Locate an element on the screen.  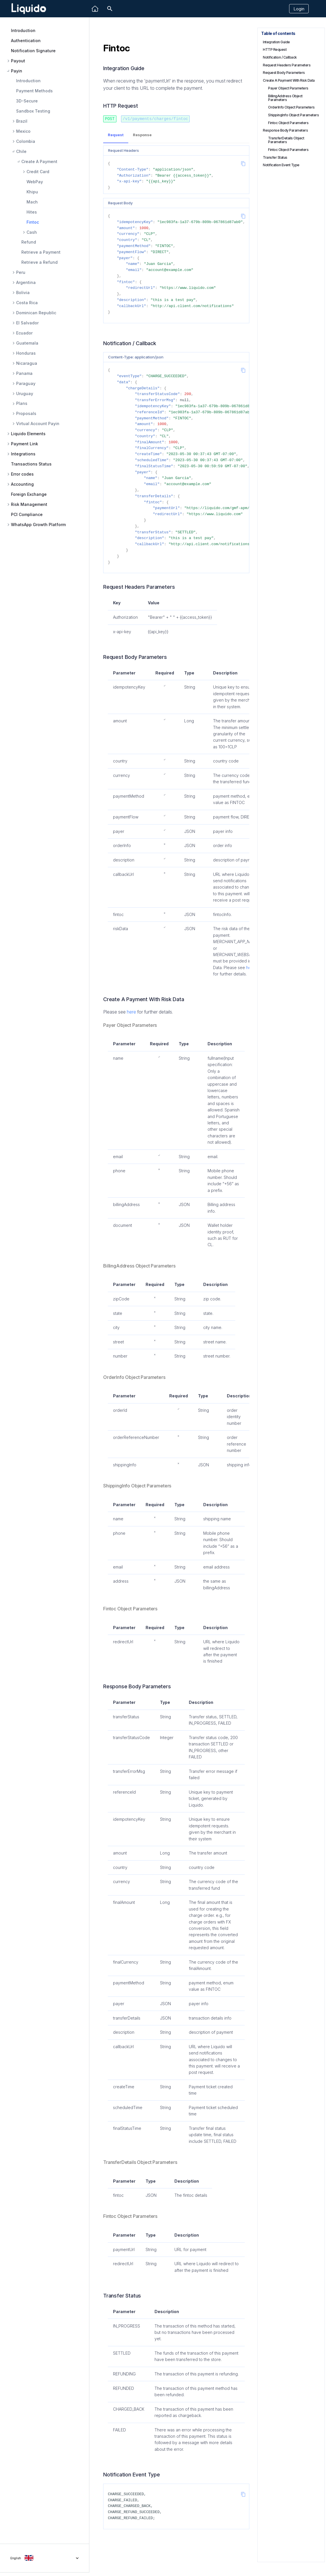
Fintoc Object Parameters is located at coordinates (288, 123).